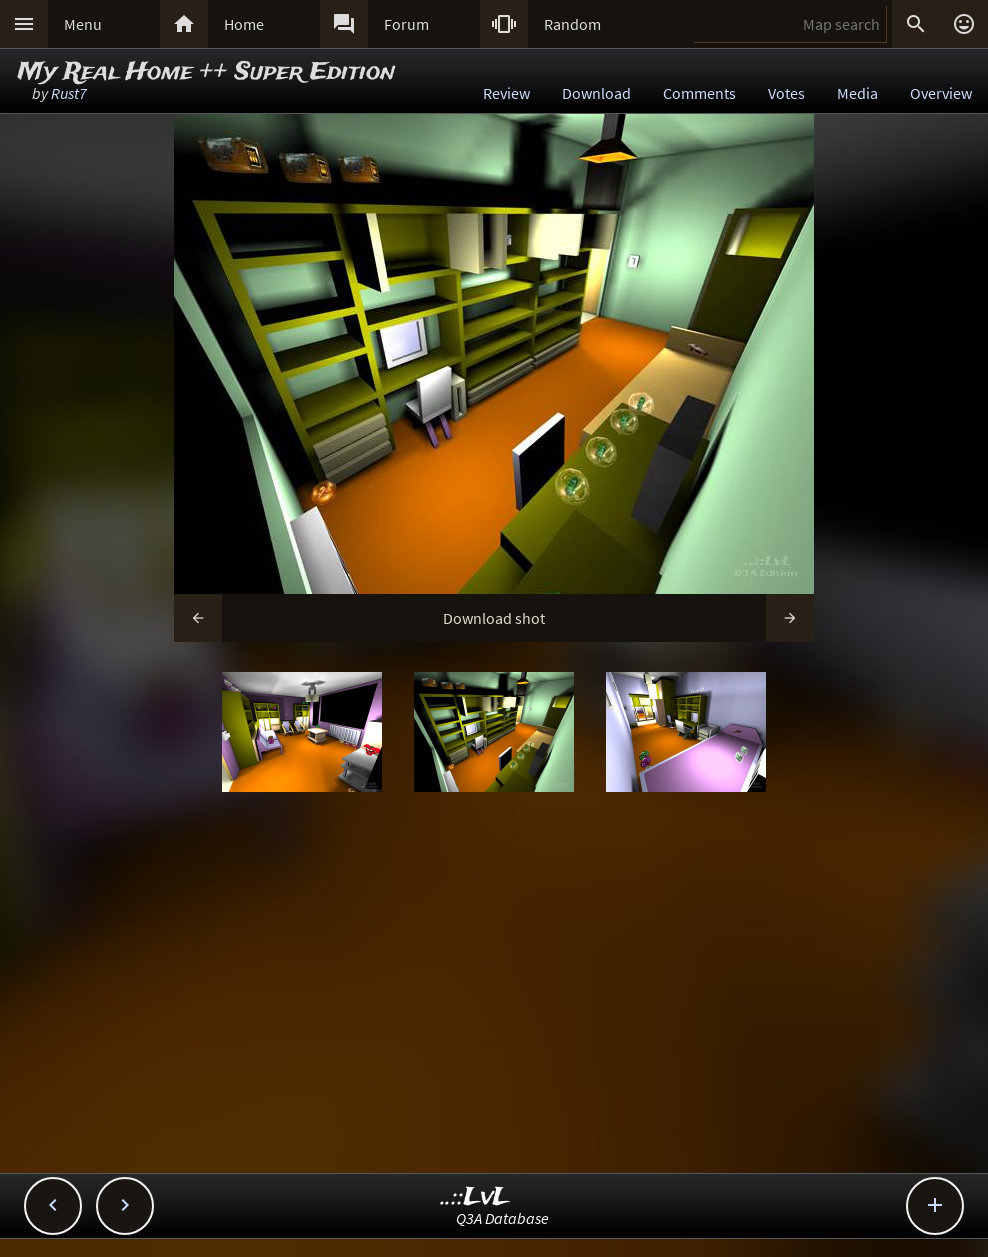 The height and width of the screenshot is (1257, 988). I want to click on Menu, so click(83, 24).